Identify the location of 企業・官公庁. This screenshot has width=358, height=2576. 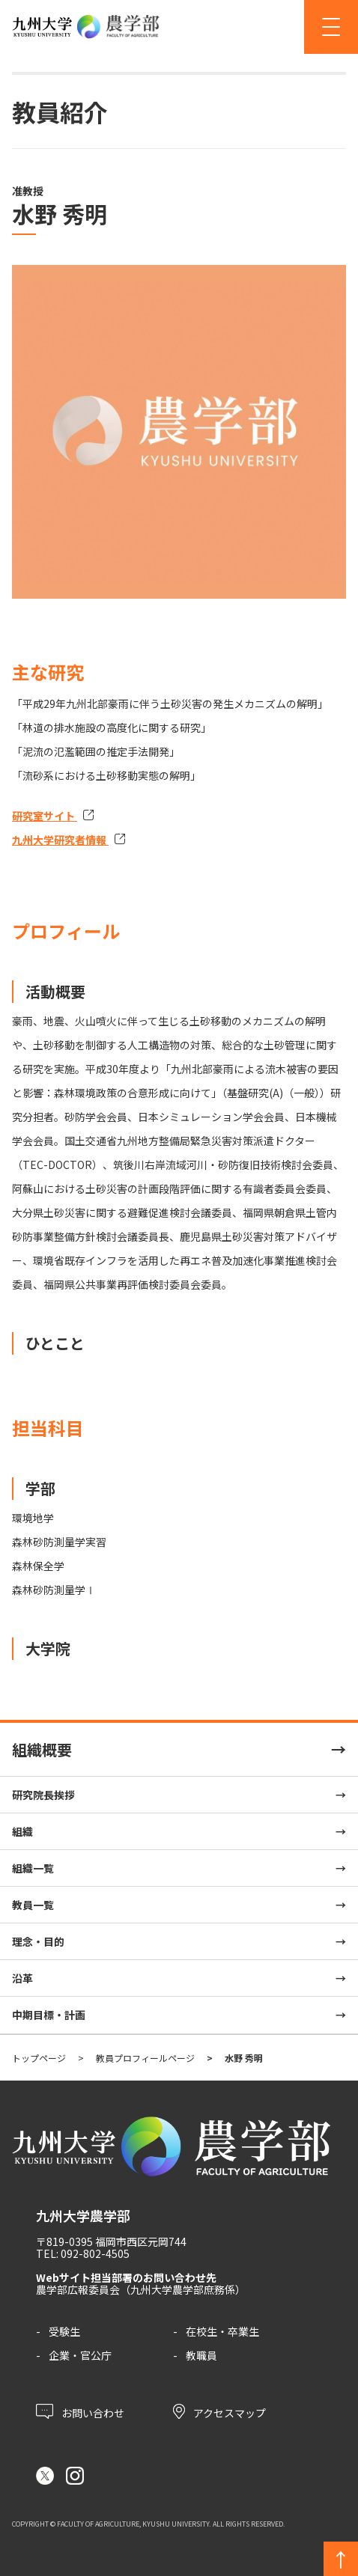
(80, 2355).